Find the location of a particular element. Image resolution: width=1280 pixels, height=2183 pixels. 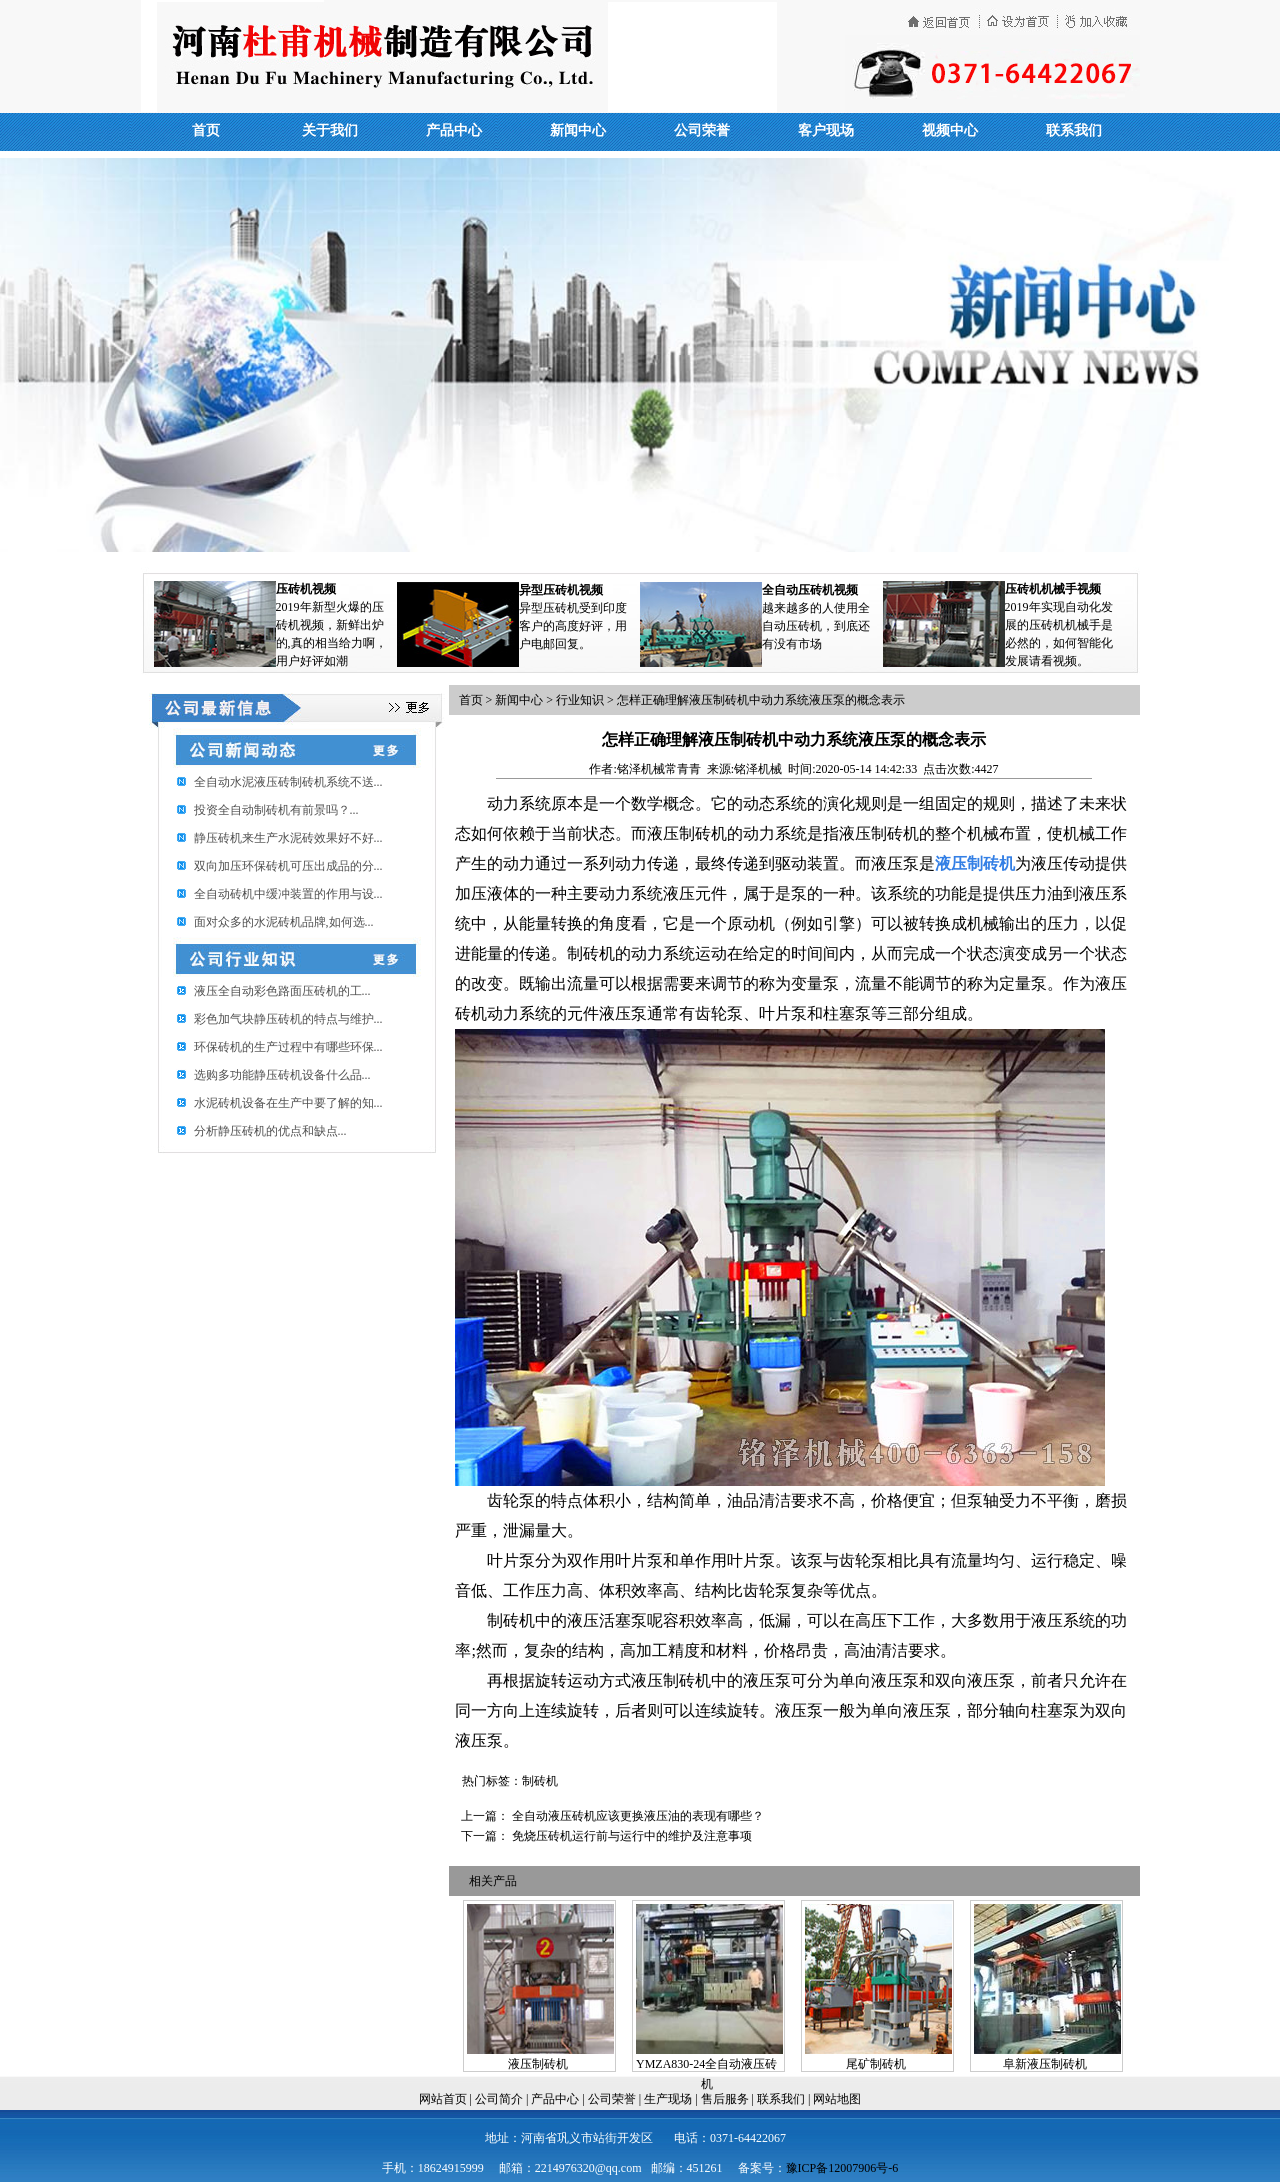

新闻中心 is located at coordinates (578, 130).